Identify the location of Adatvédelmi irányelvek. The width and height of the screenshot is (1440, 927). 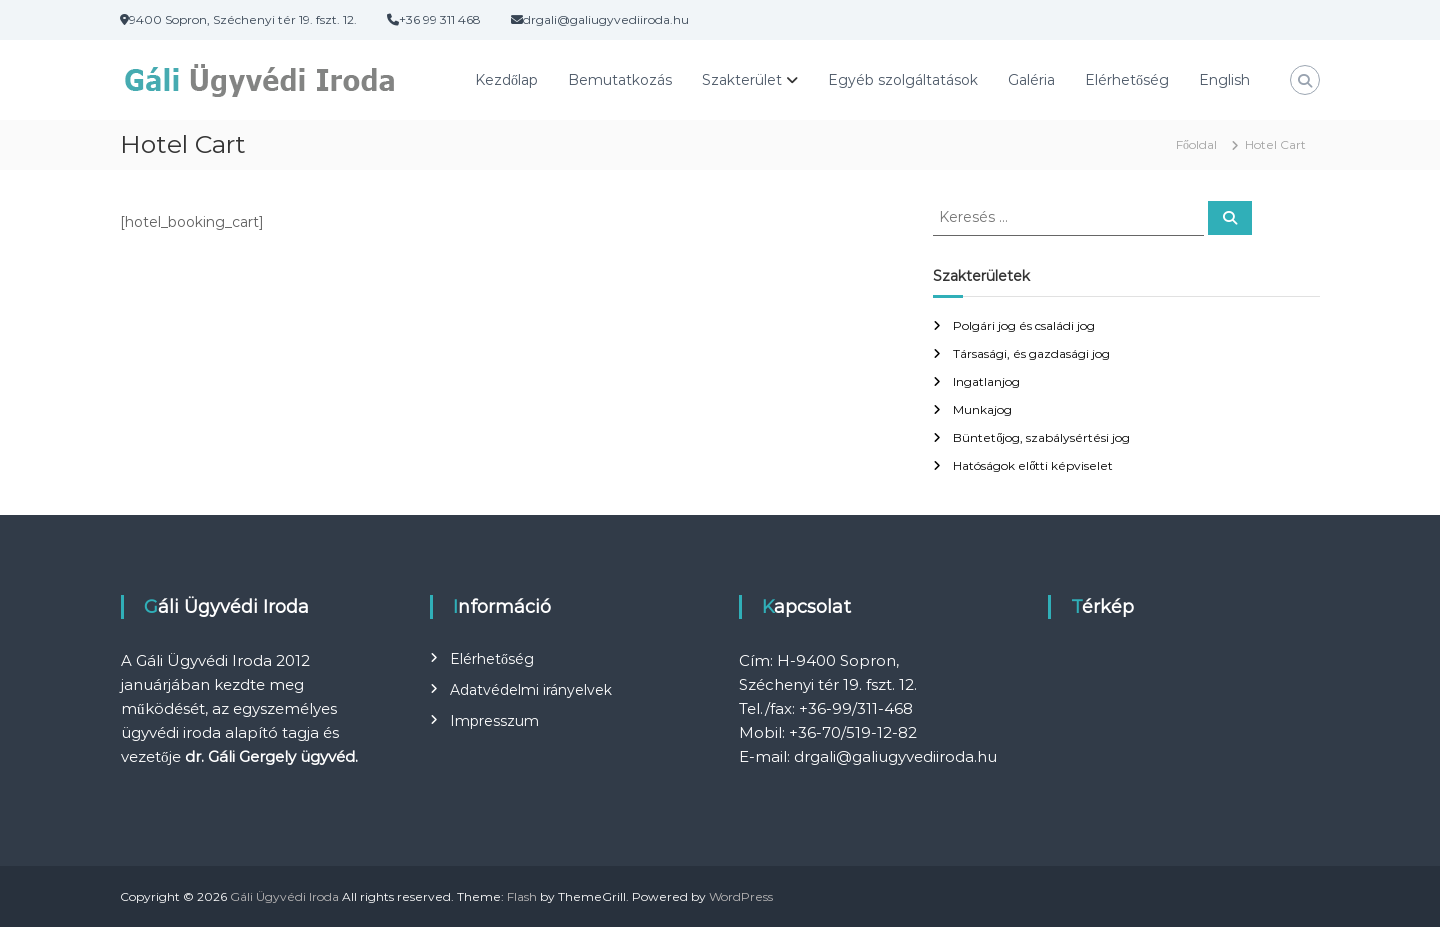
(531, 690).